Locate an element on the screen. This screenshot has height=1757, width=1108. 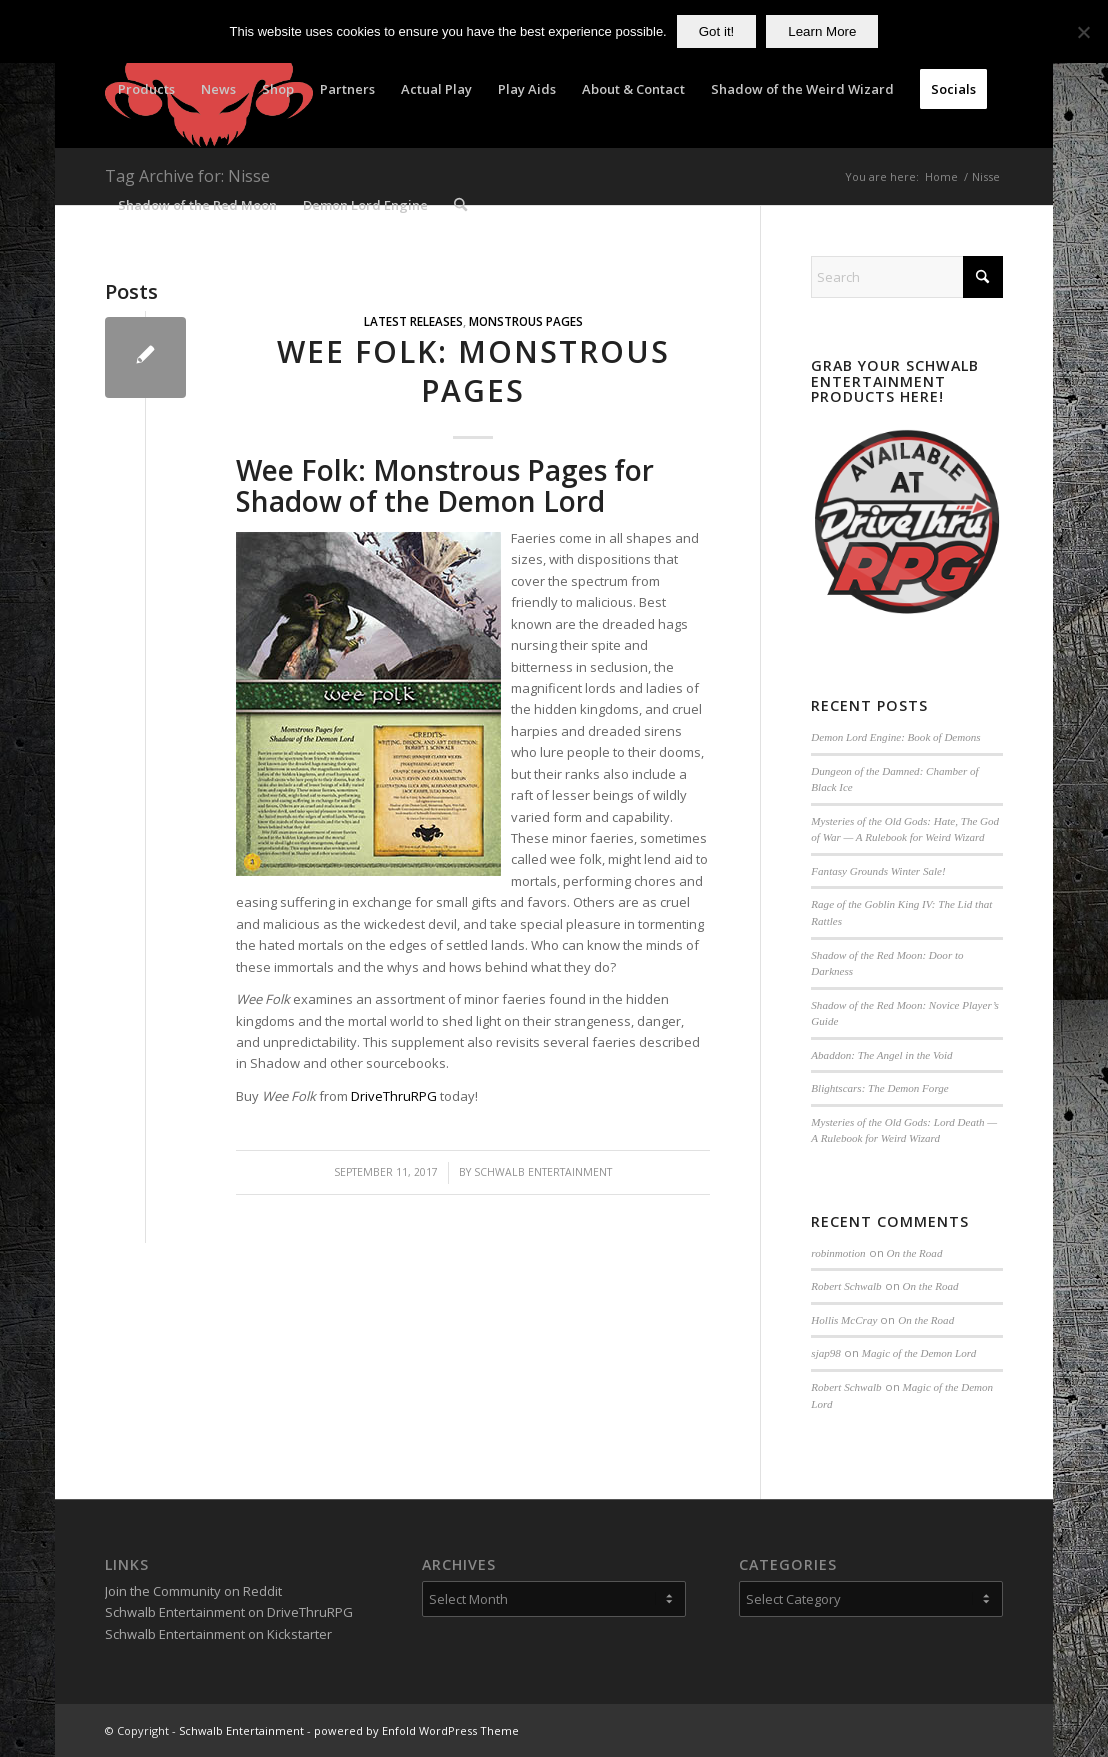
Learn More is located at coordinates (822, 31).